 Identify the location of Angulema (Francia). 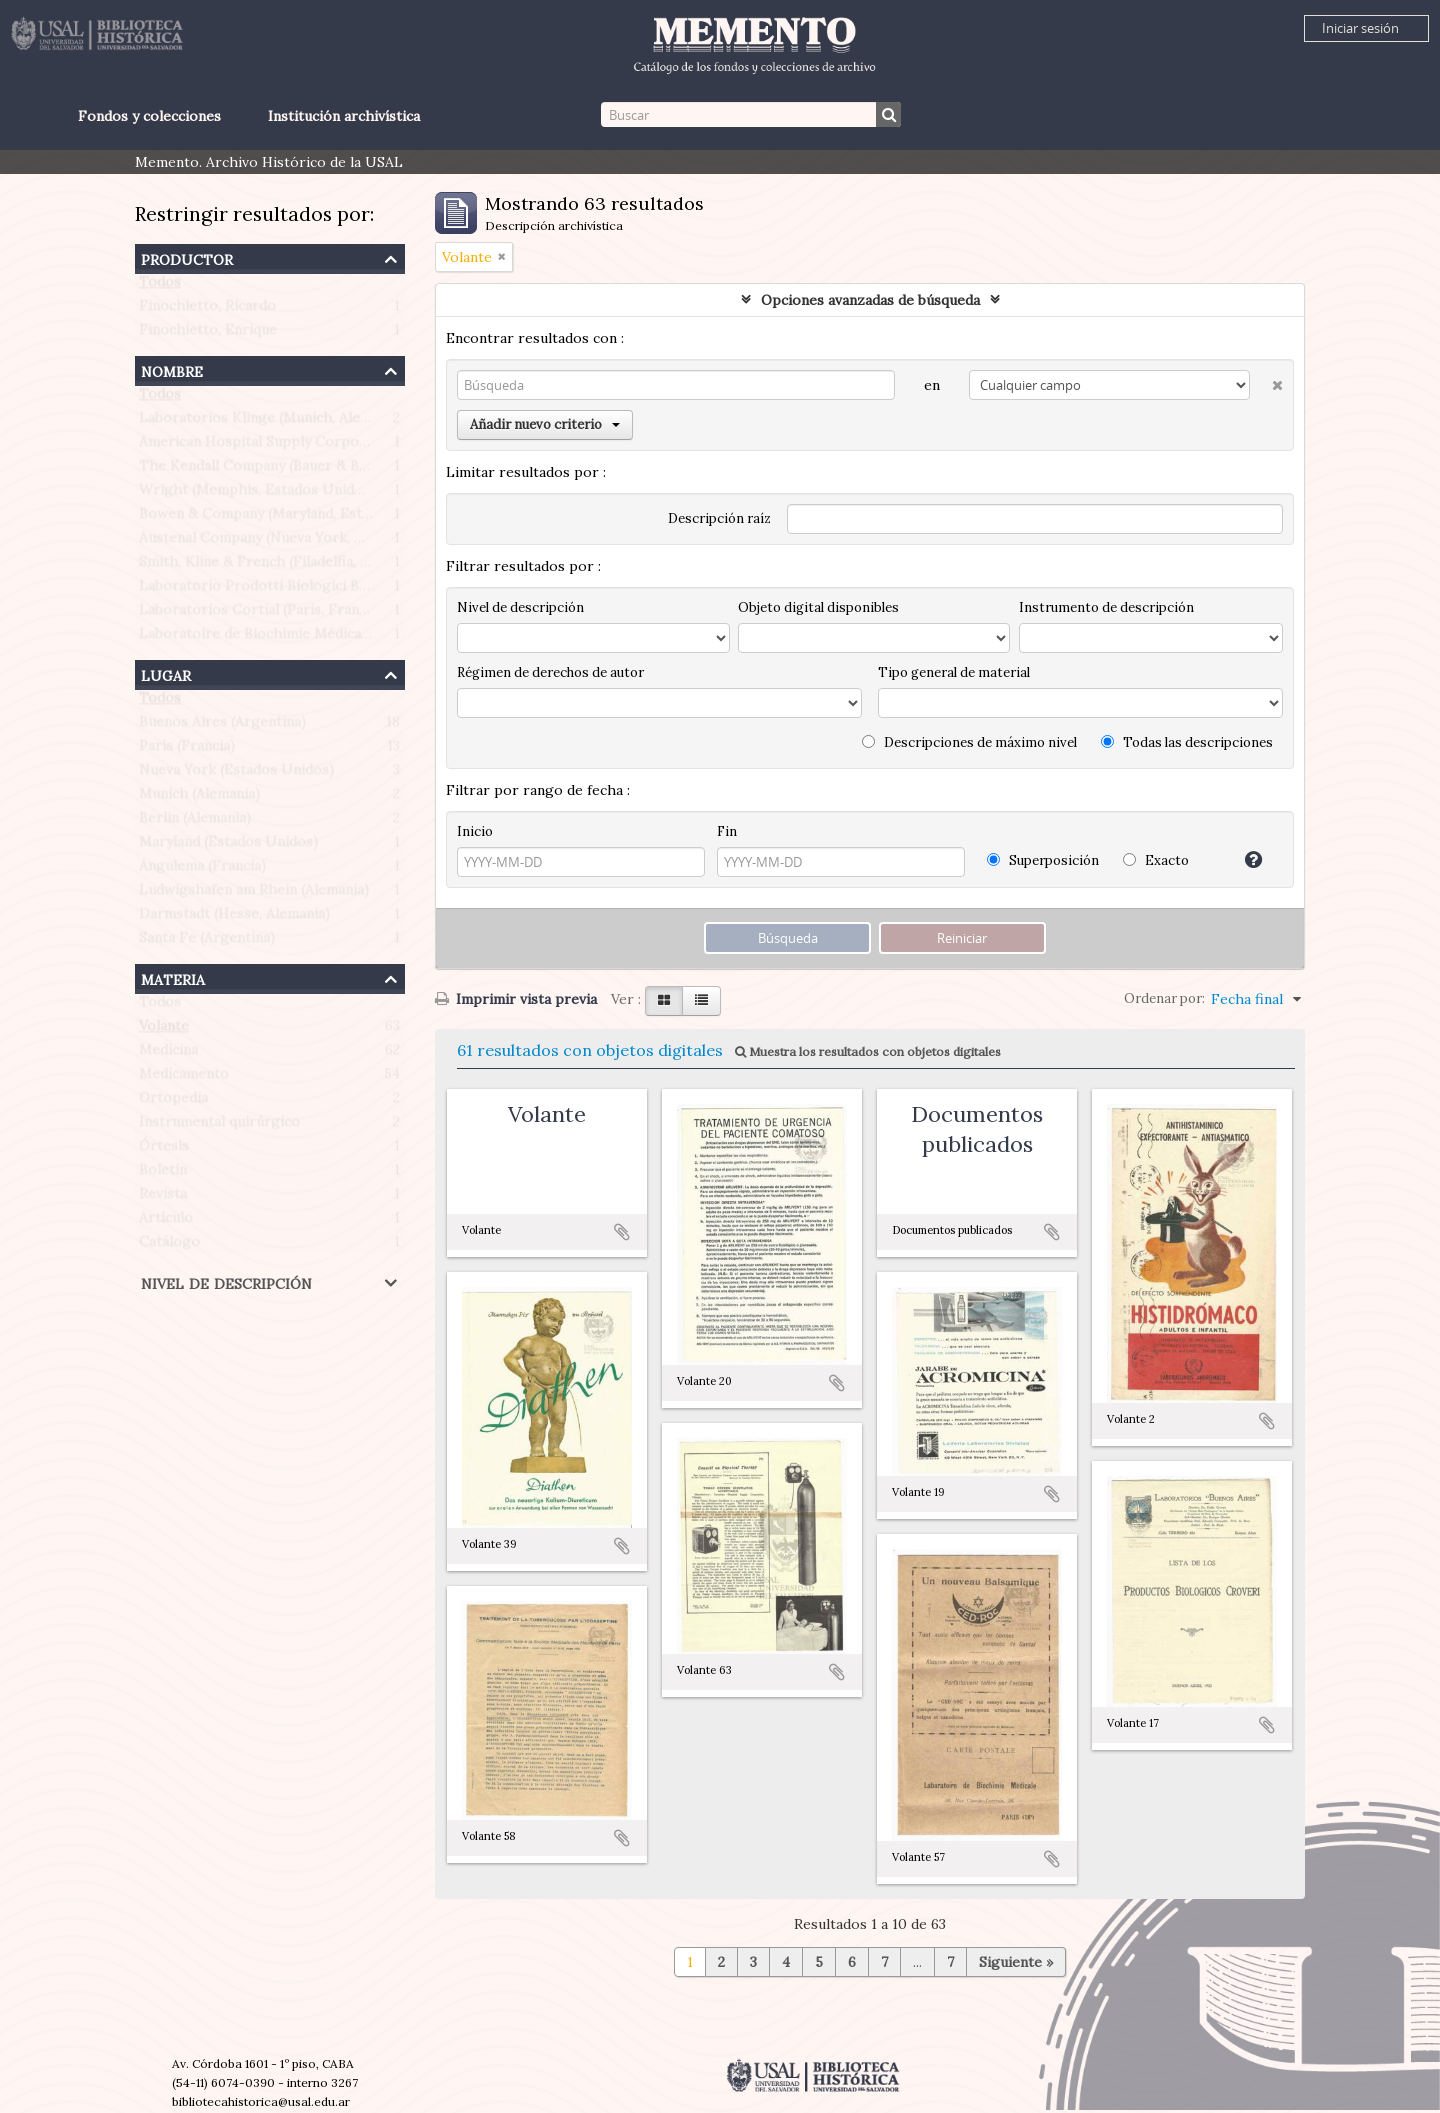
(202, 870).